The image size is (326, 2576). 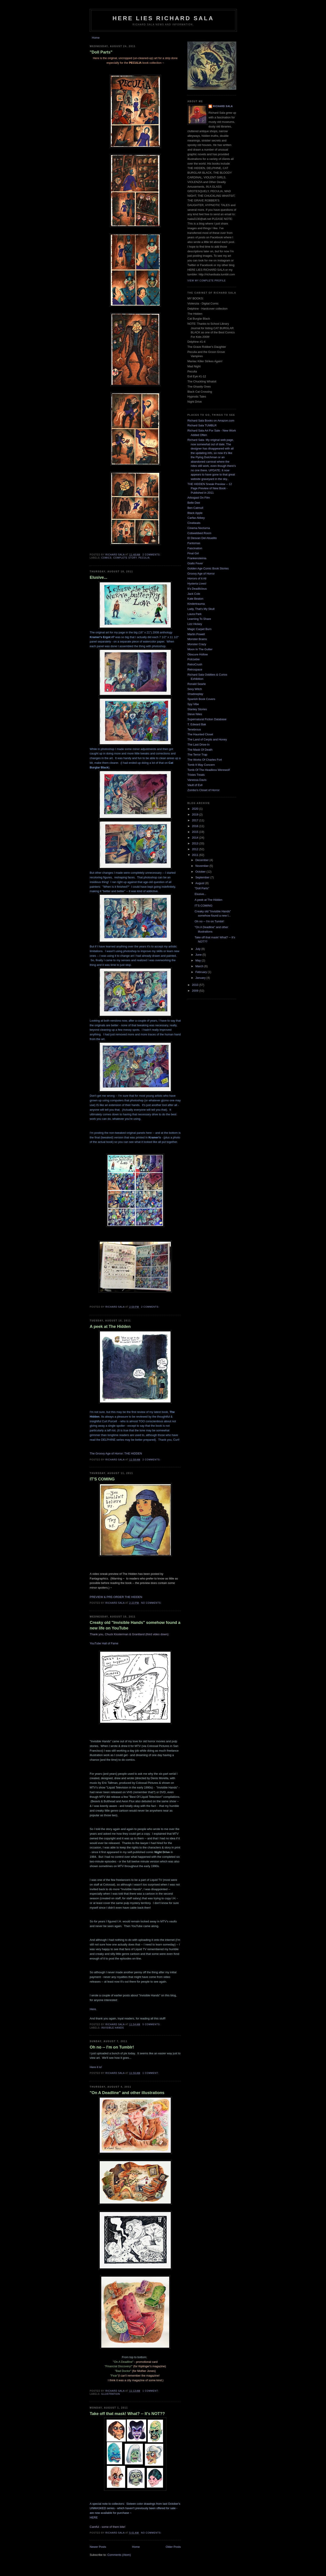 I want to click on T. Edward Bak, so click(x=196, y=724).